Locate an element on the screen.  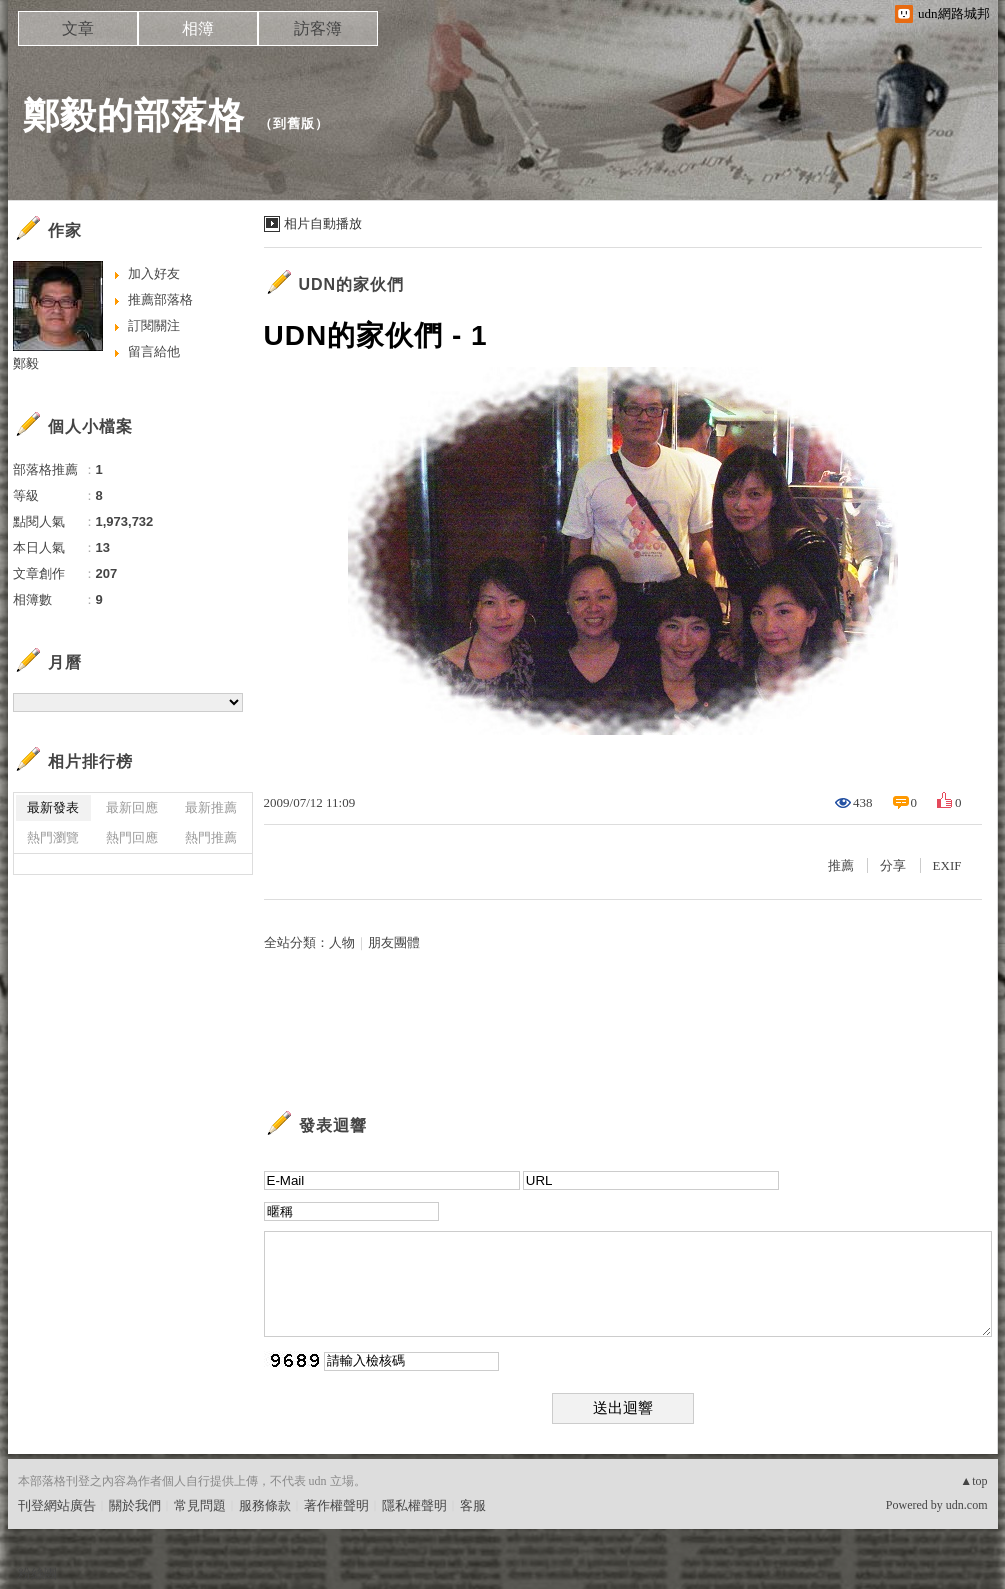
刊登網站廣告 is located at coordinates (57, 1505).